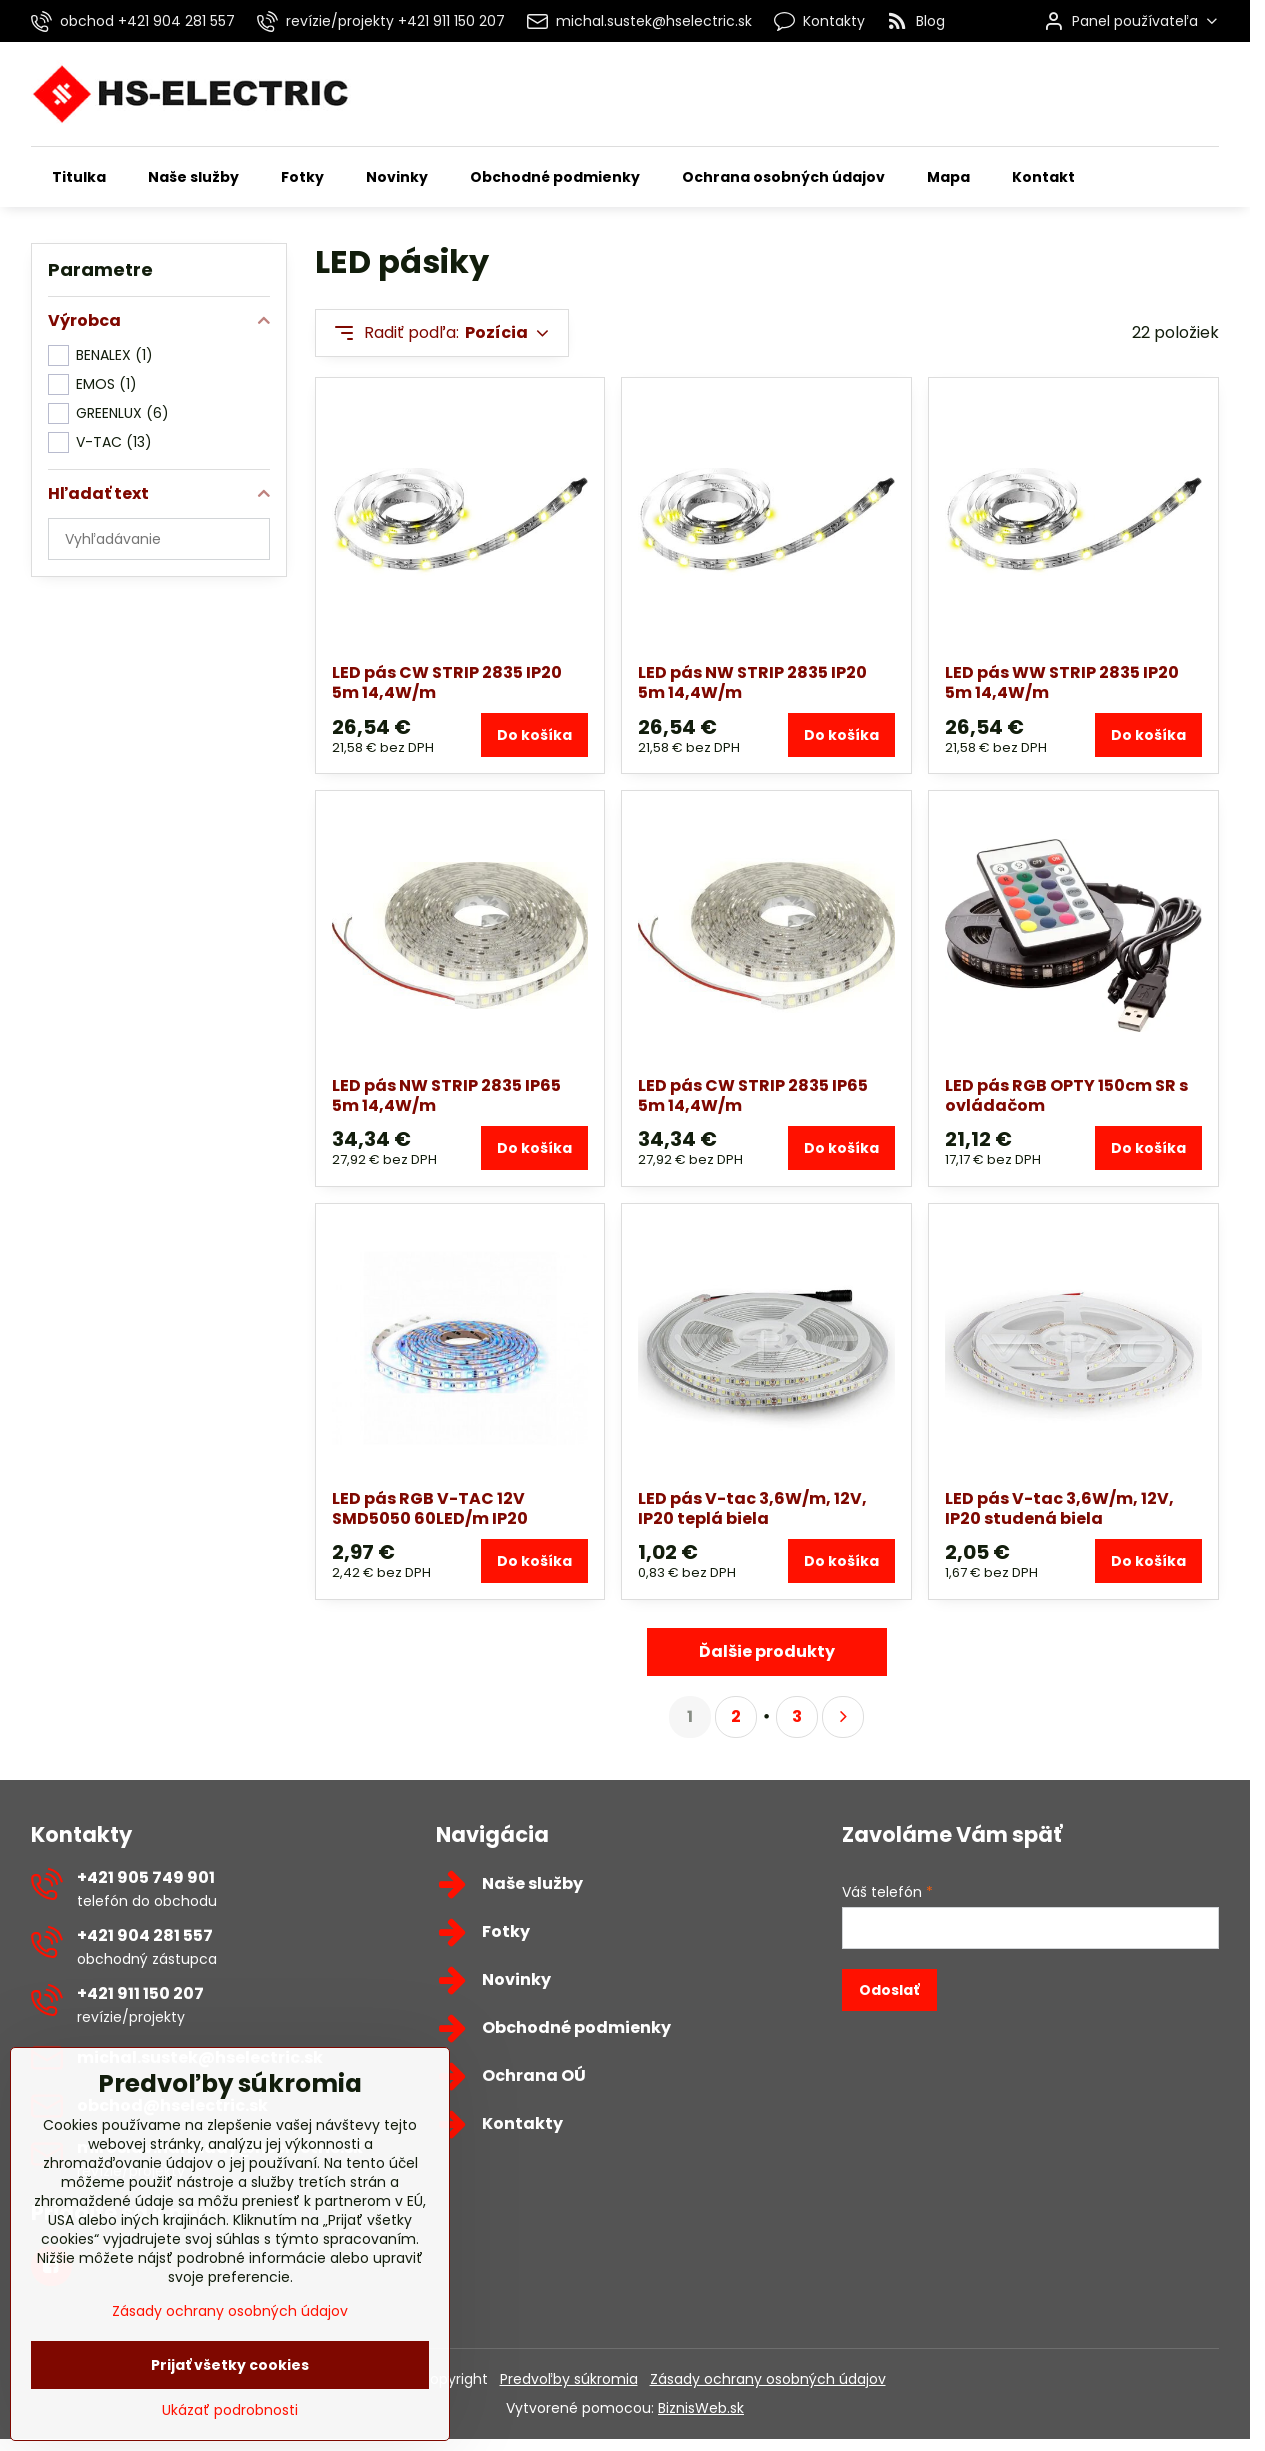 Image resolution: width=1265 pixels, height=2451 pixels. I want to click on LED pás RGB OPTY 150cm SR s ovládačom, so click(1066, 1095).